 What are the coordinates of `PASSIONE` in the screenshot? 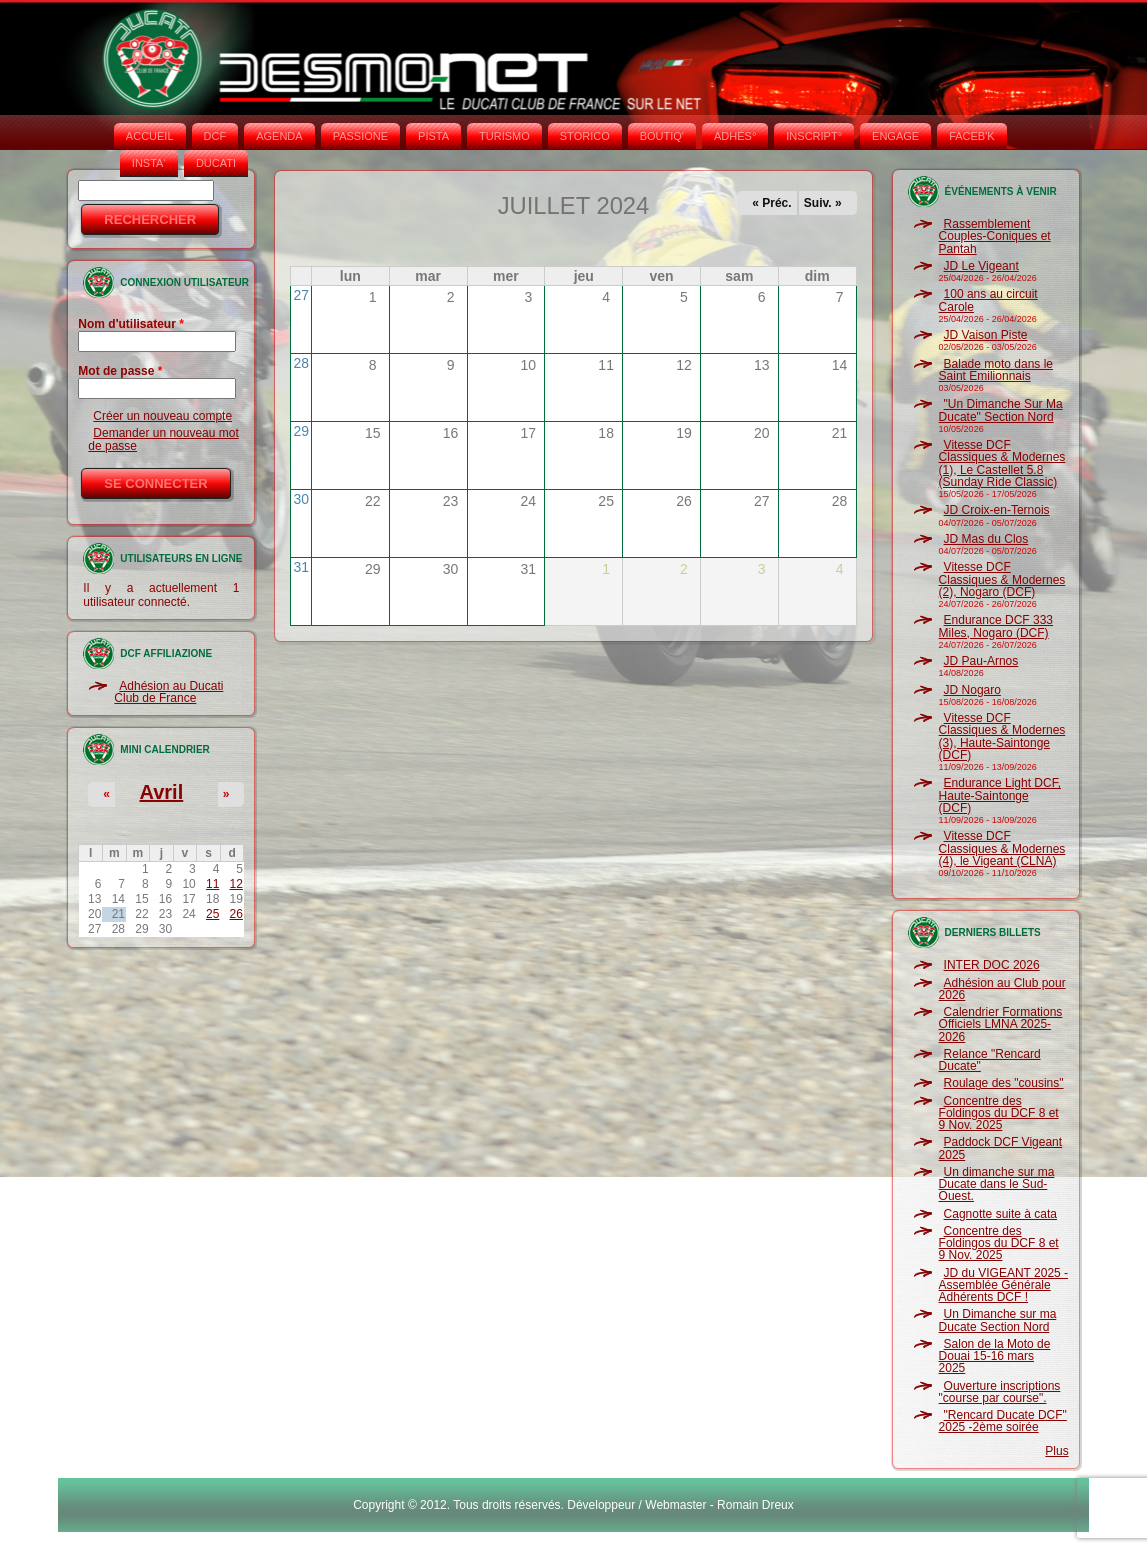 It's located at (360, 136).